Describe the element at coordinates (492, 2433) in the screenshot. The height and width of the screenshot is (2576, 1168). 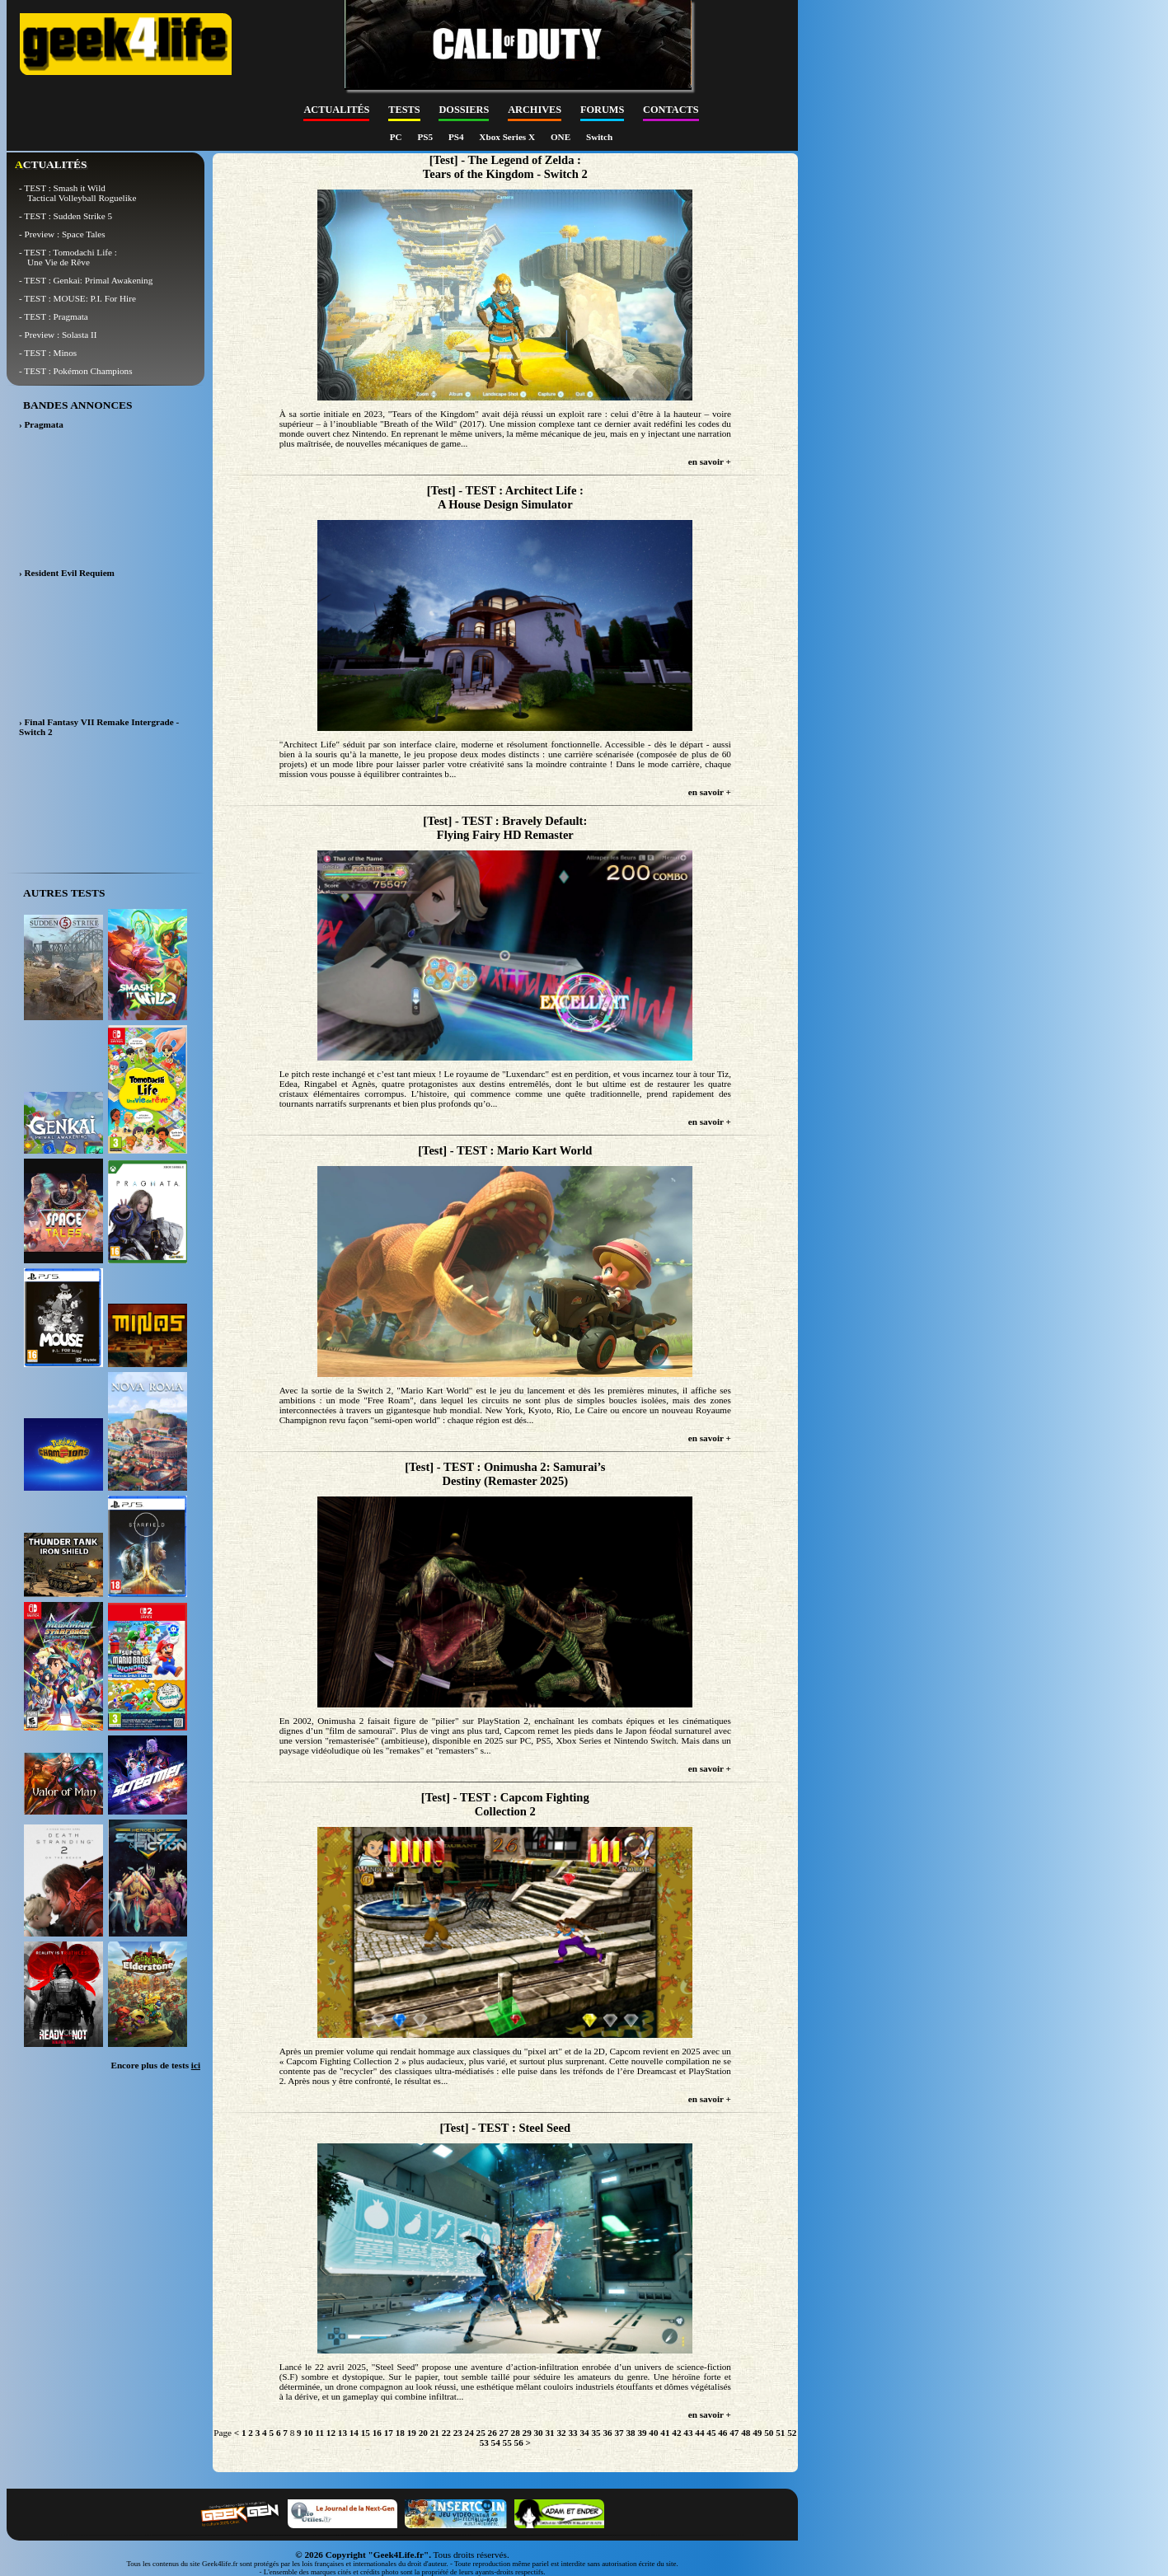
I see `26` at that location.